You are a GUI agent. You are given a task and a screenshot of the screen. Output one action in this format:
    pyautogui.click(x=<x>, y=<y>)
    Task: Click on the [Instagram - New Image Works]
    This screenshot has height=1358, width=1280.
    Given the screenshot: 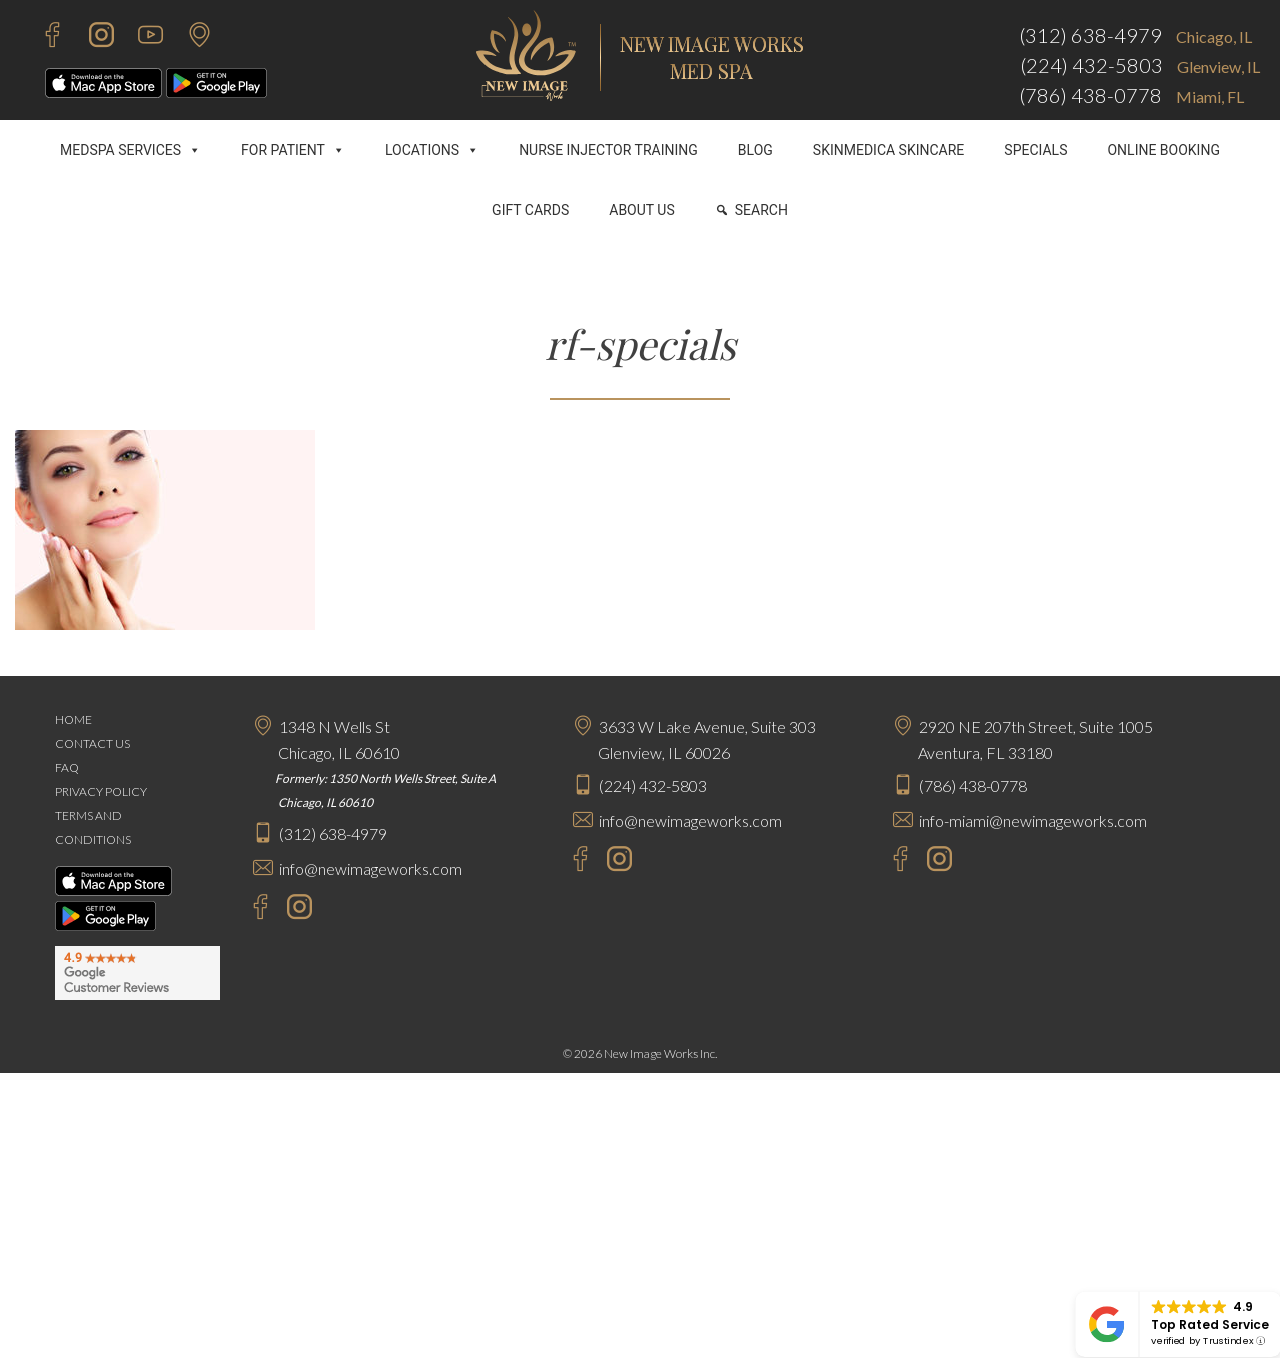 What is the action you would take?
    pyautogui.click(x=91, y=37)
    